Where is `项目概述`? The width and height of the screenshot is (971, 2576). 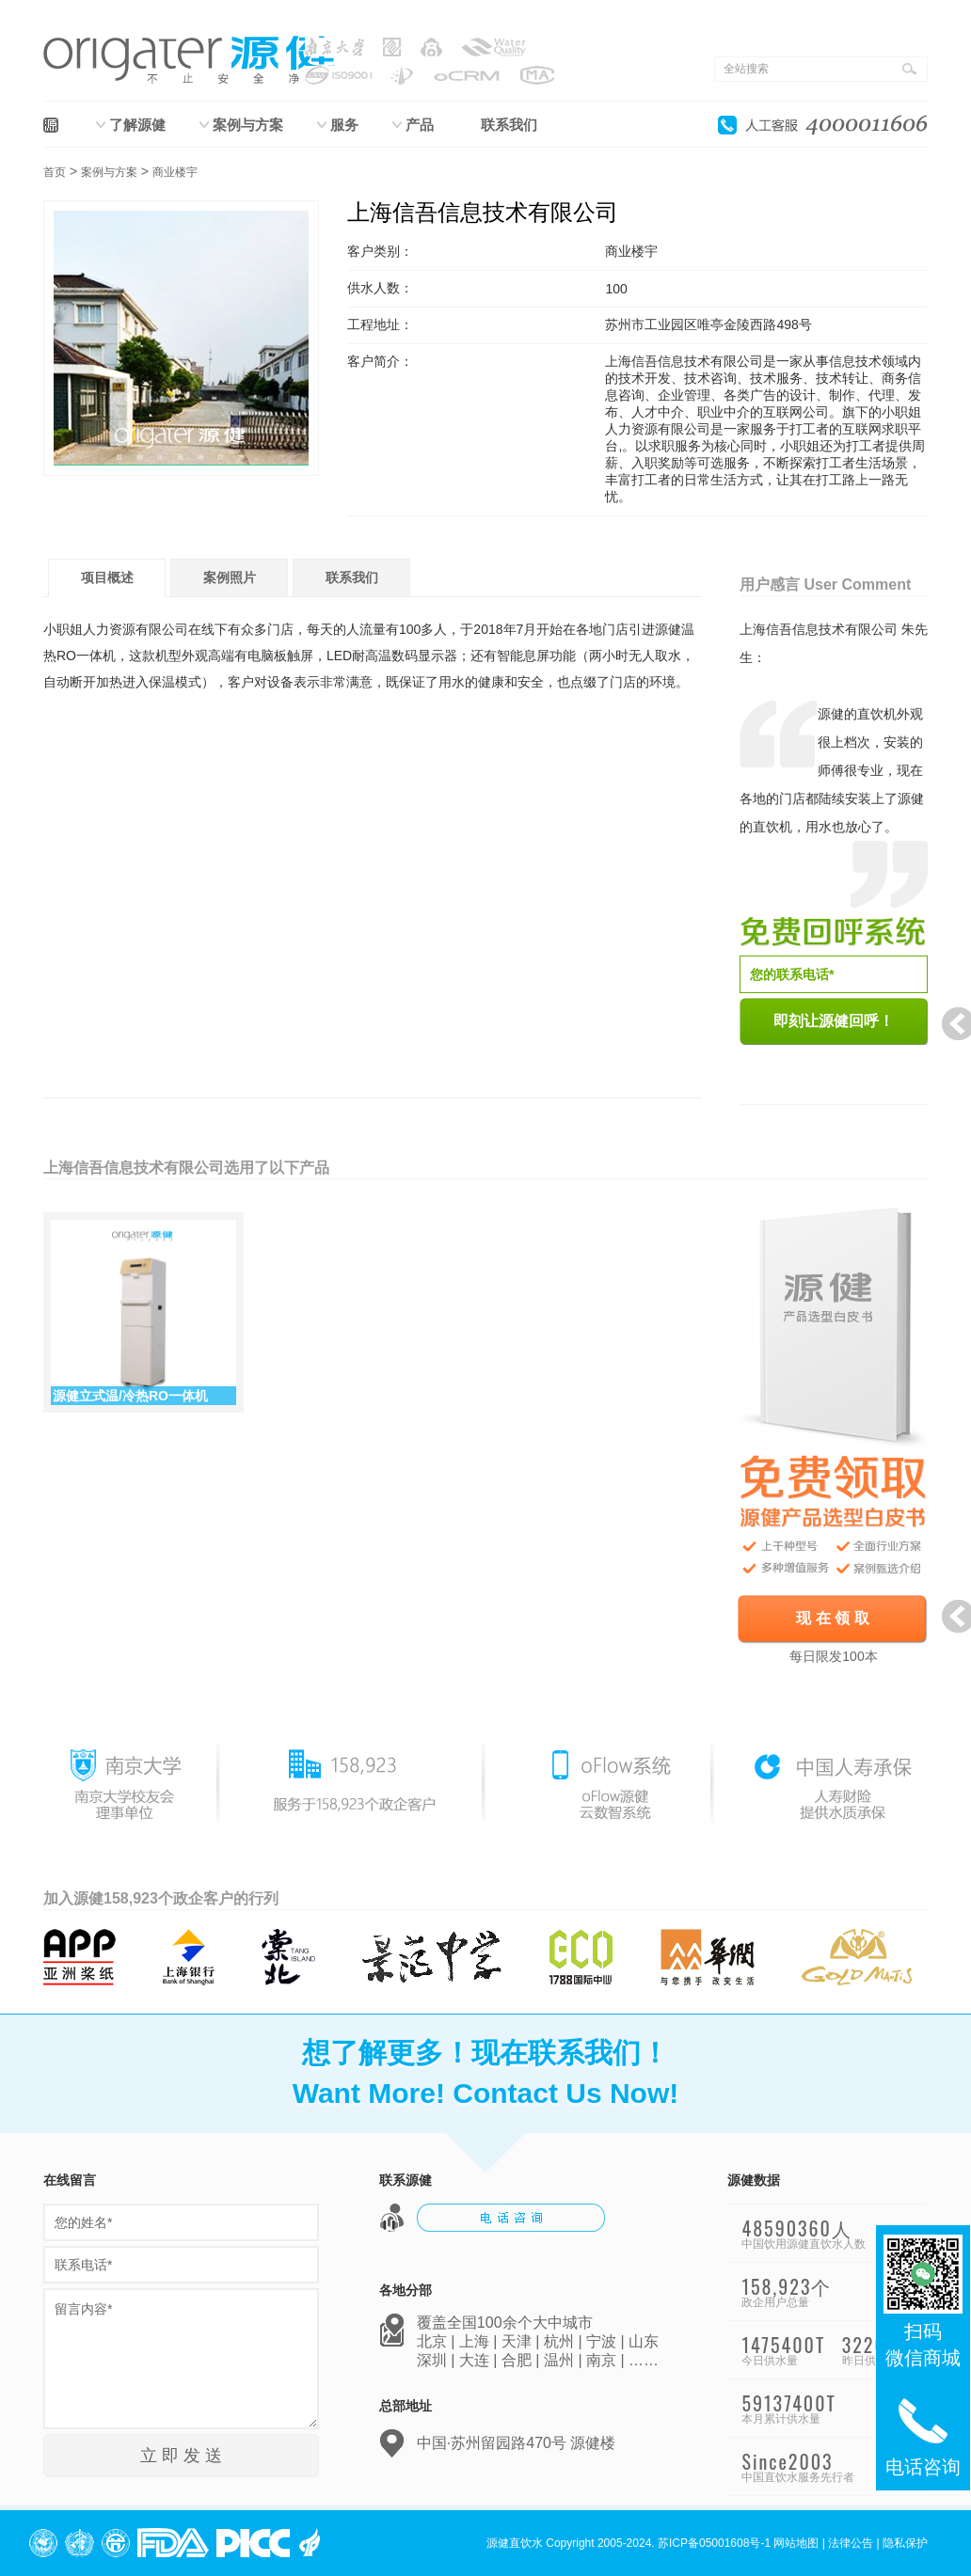 项目概述 is located at coordinates (107, 577).